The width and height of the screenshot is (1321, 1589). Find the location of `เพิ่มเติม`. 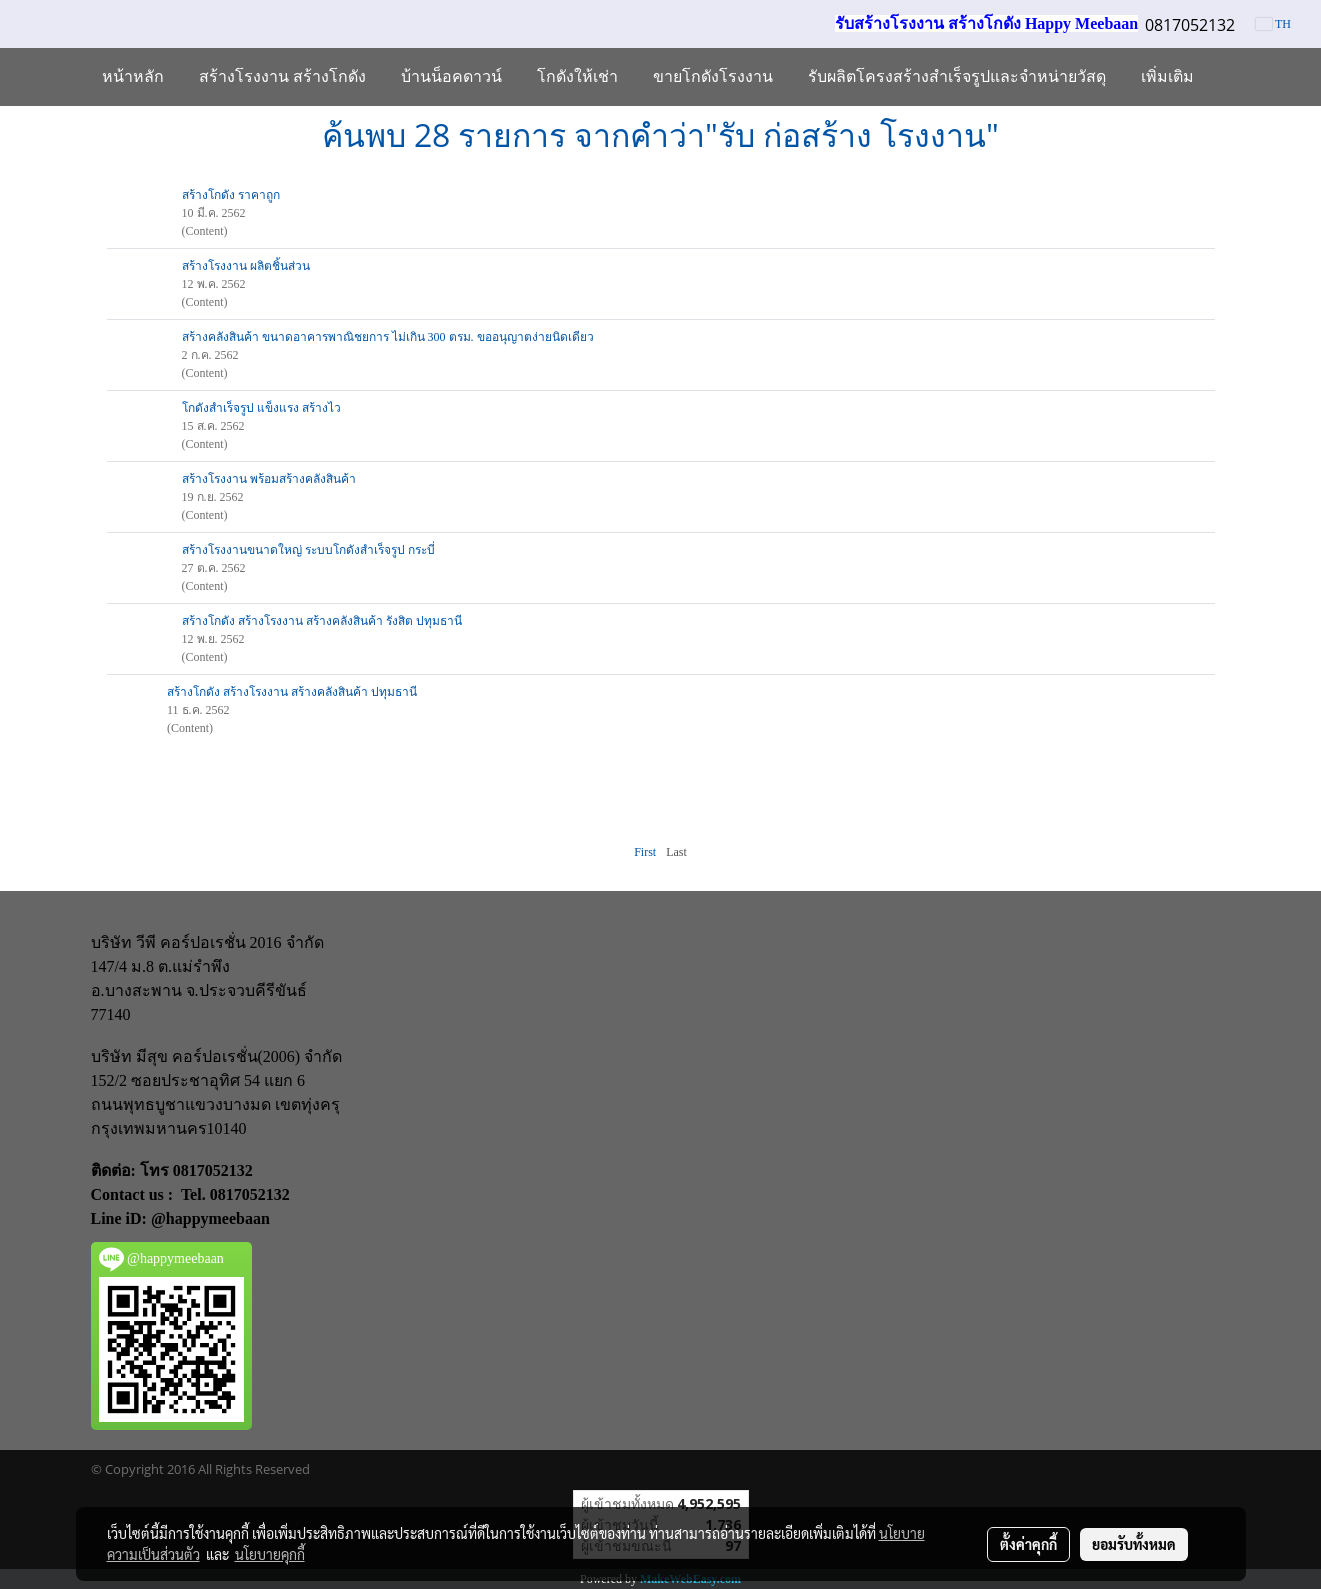

เพิ่มเติม is located at coordinates (1167, 76).